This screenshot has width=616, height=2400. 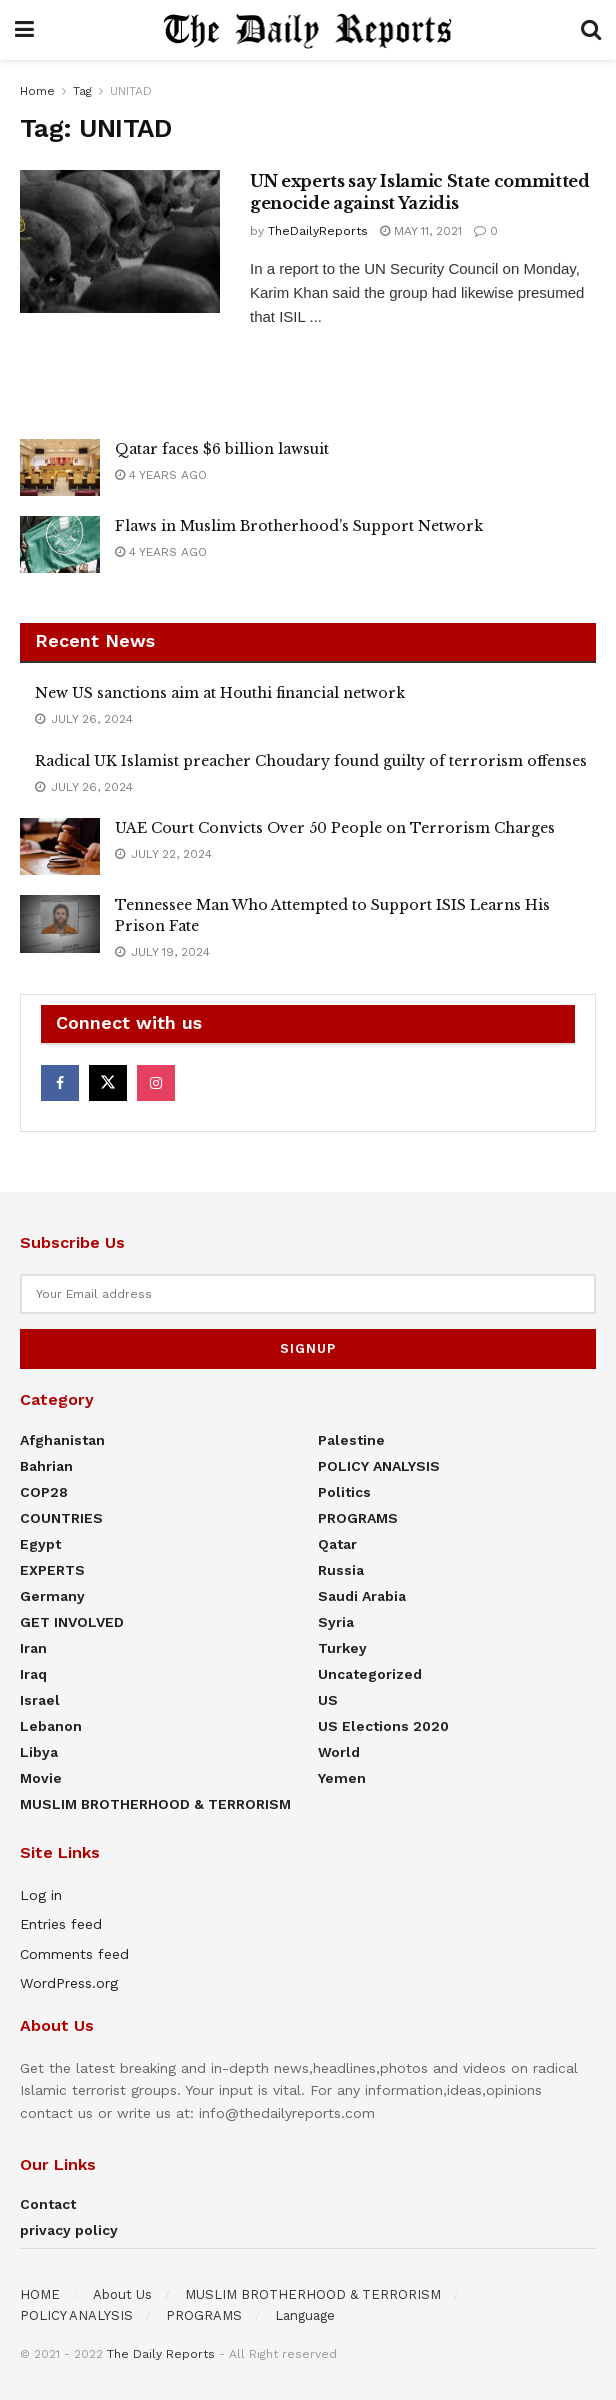 I want to click on Turkey, so click(x=342, y=1648).